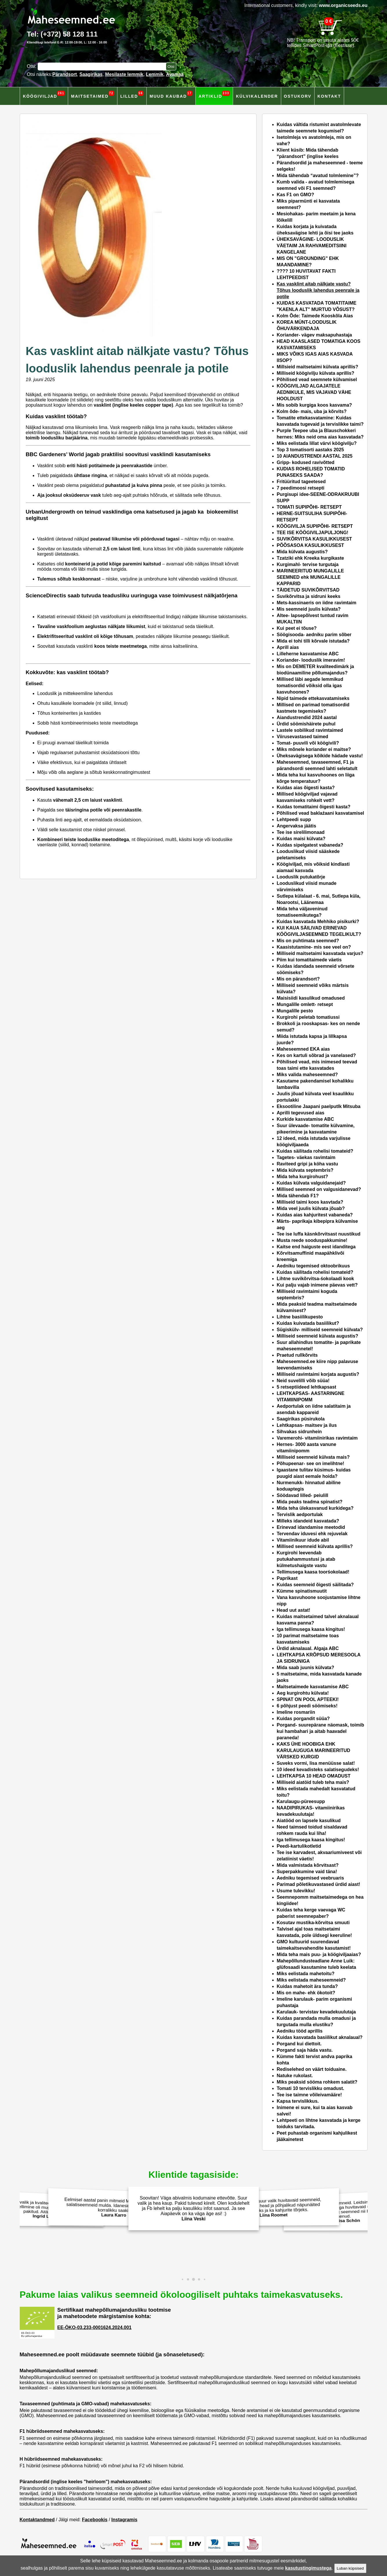  What do you see at coordinates (316, 1246) in the screenshot?
I see `Kaitse end haiguste eest idanditega` at bounding box center [316, 1246].